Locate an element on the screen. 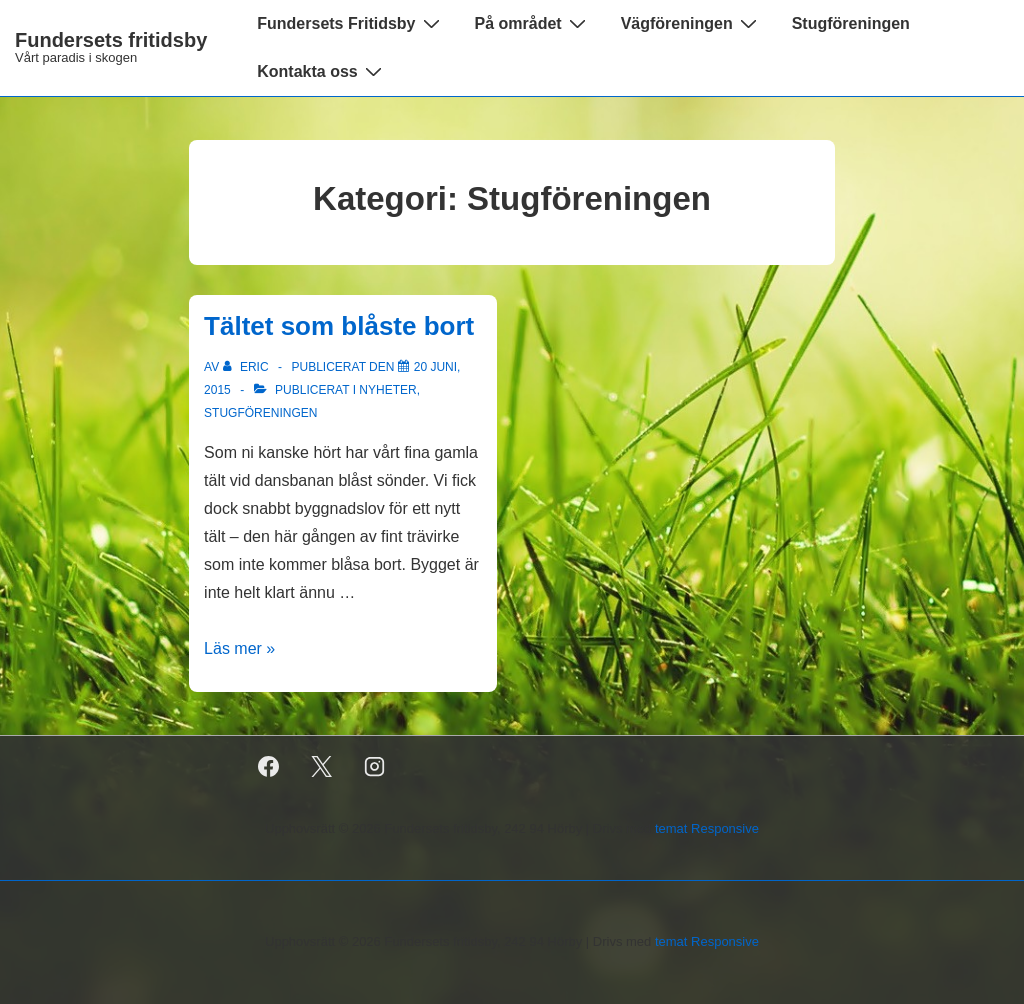 This screenshot has width=1024, height=1004. Läs mer » is located at coordinates (239, 648).